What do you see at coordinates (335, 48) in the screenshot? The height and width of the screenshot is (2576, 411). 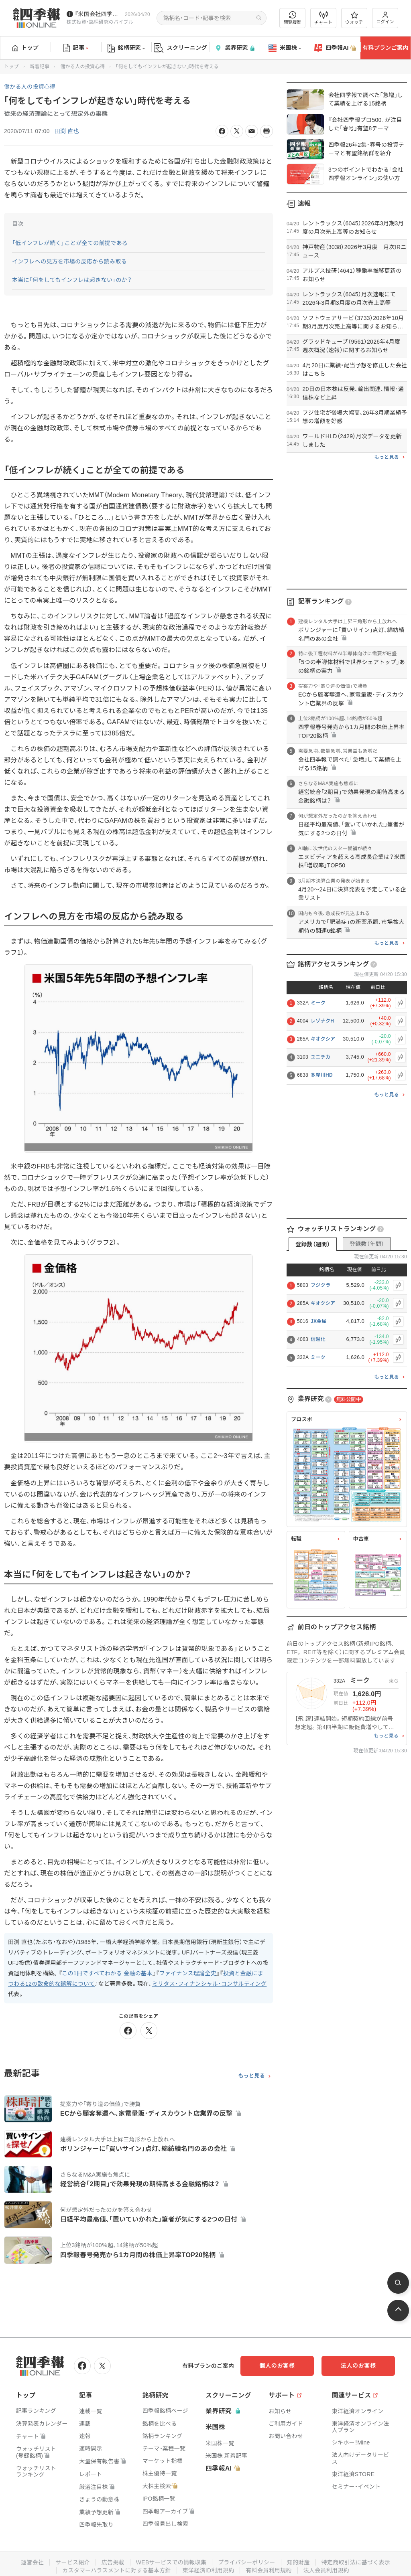 I see `四季報AI` at bounding box center [335, 48].